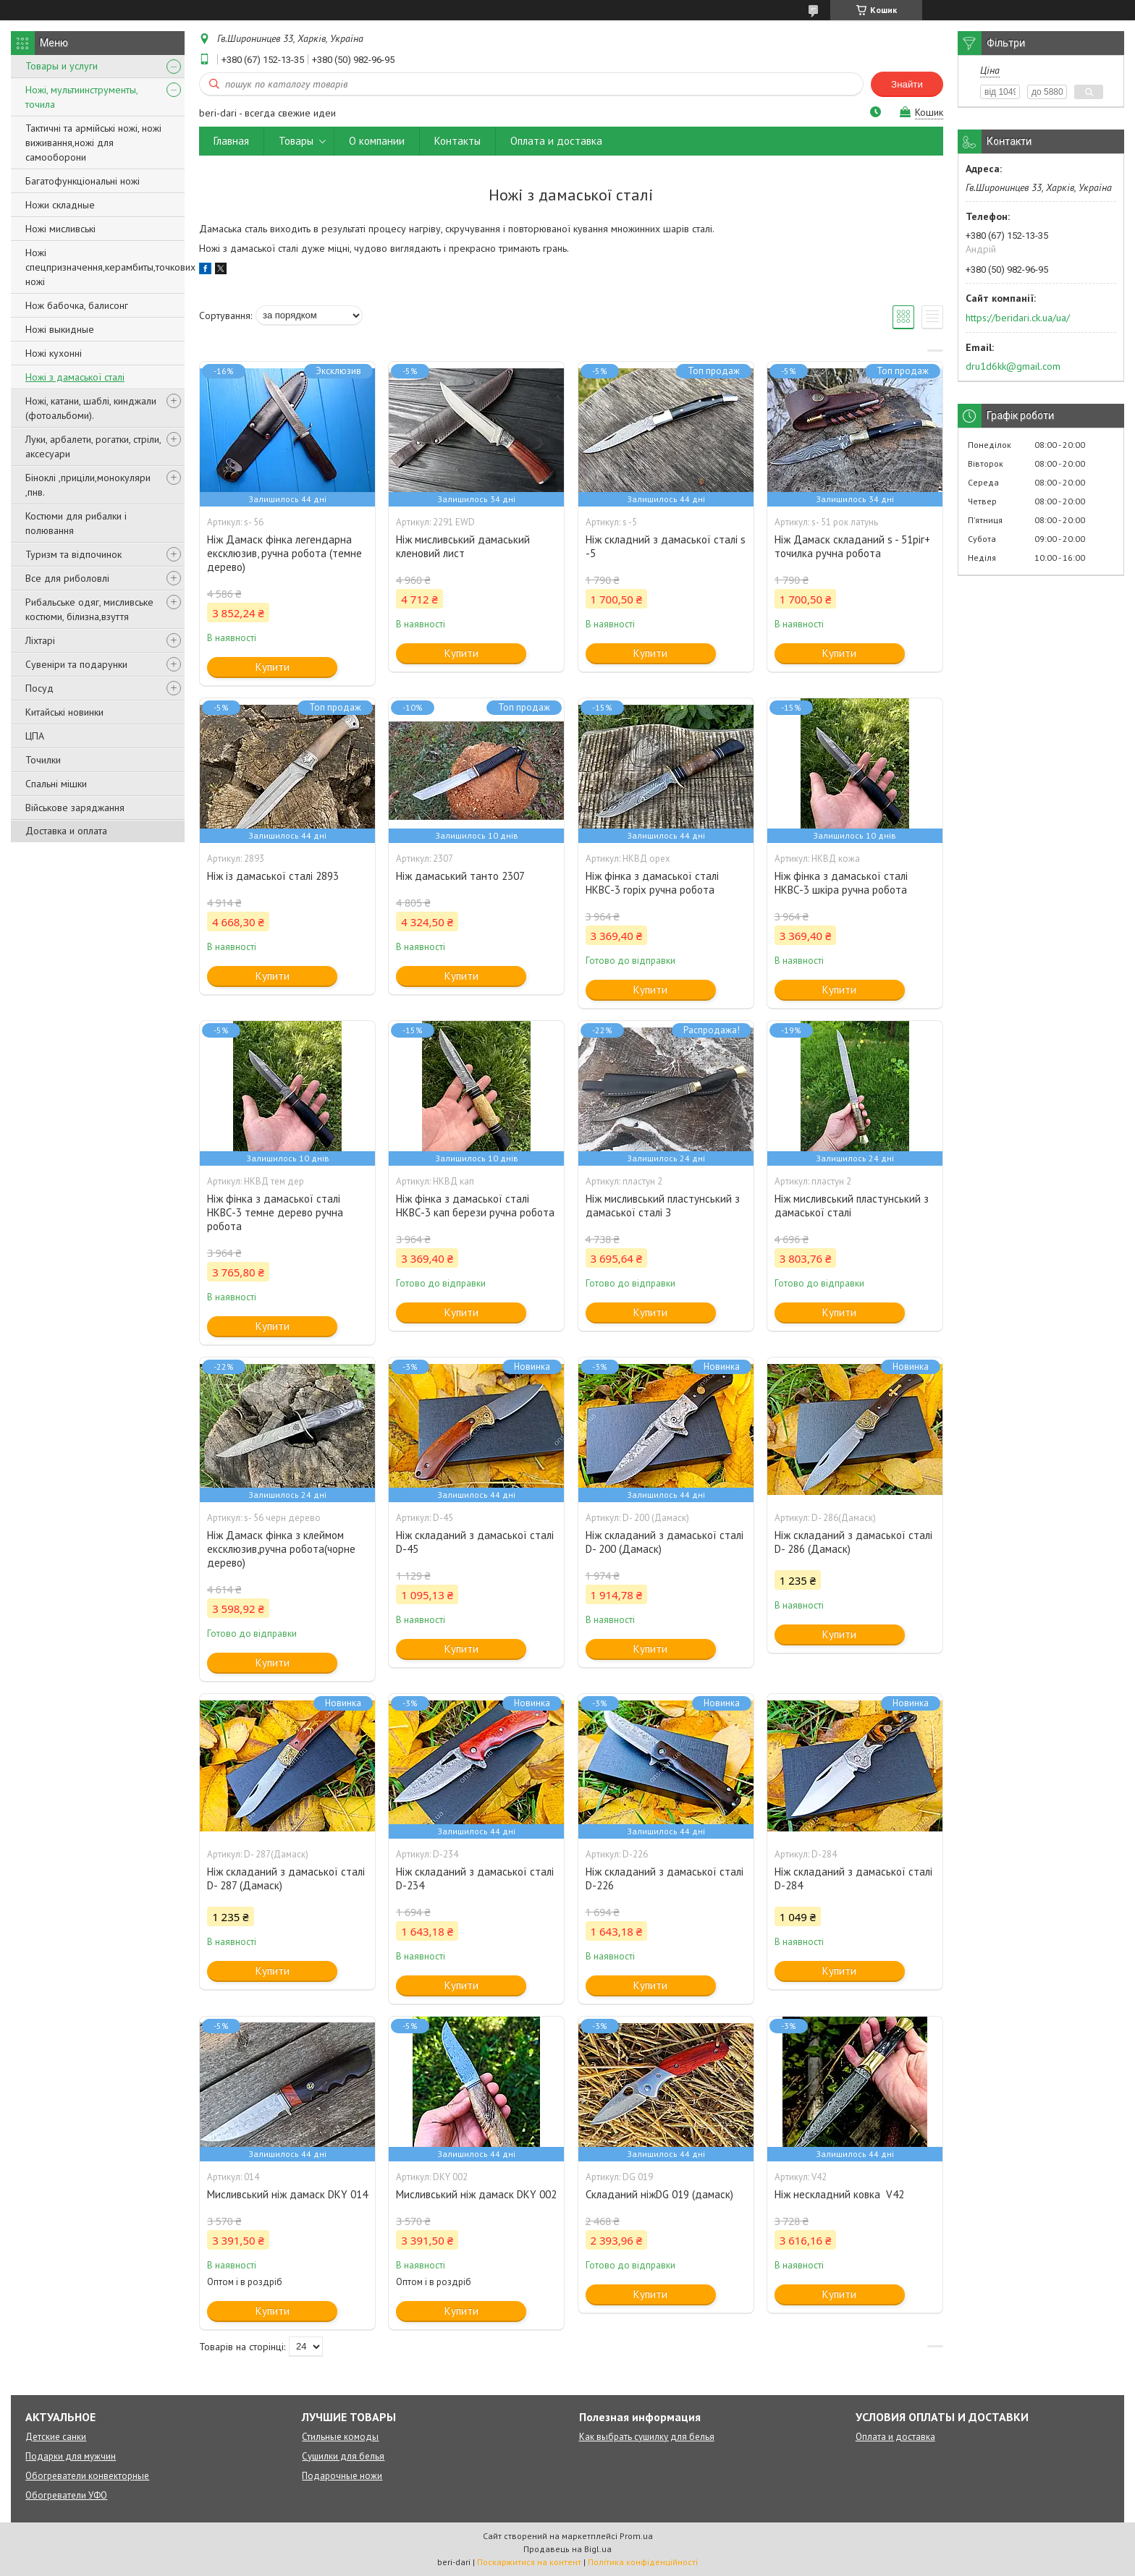  What do you see at coordinates (75, 377) in the screenshot?
I see `Ножі з дамаської сталі` at bounding box center [75, 377].